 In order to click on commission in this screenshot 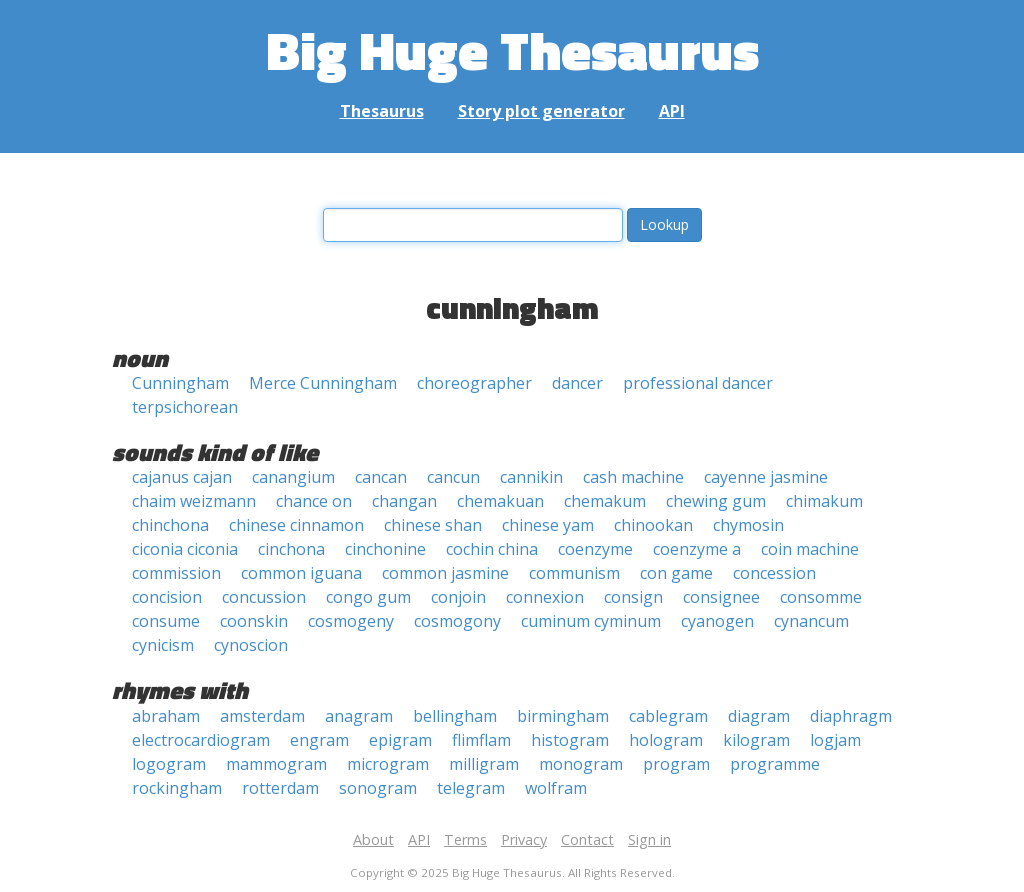, I will do `click(176, 573)`.